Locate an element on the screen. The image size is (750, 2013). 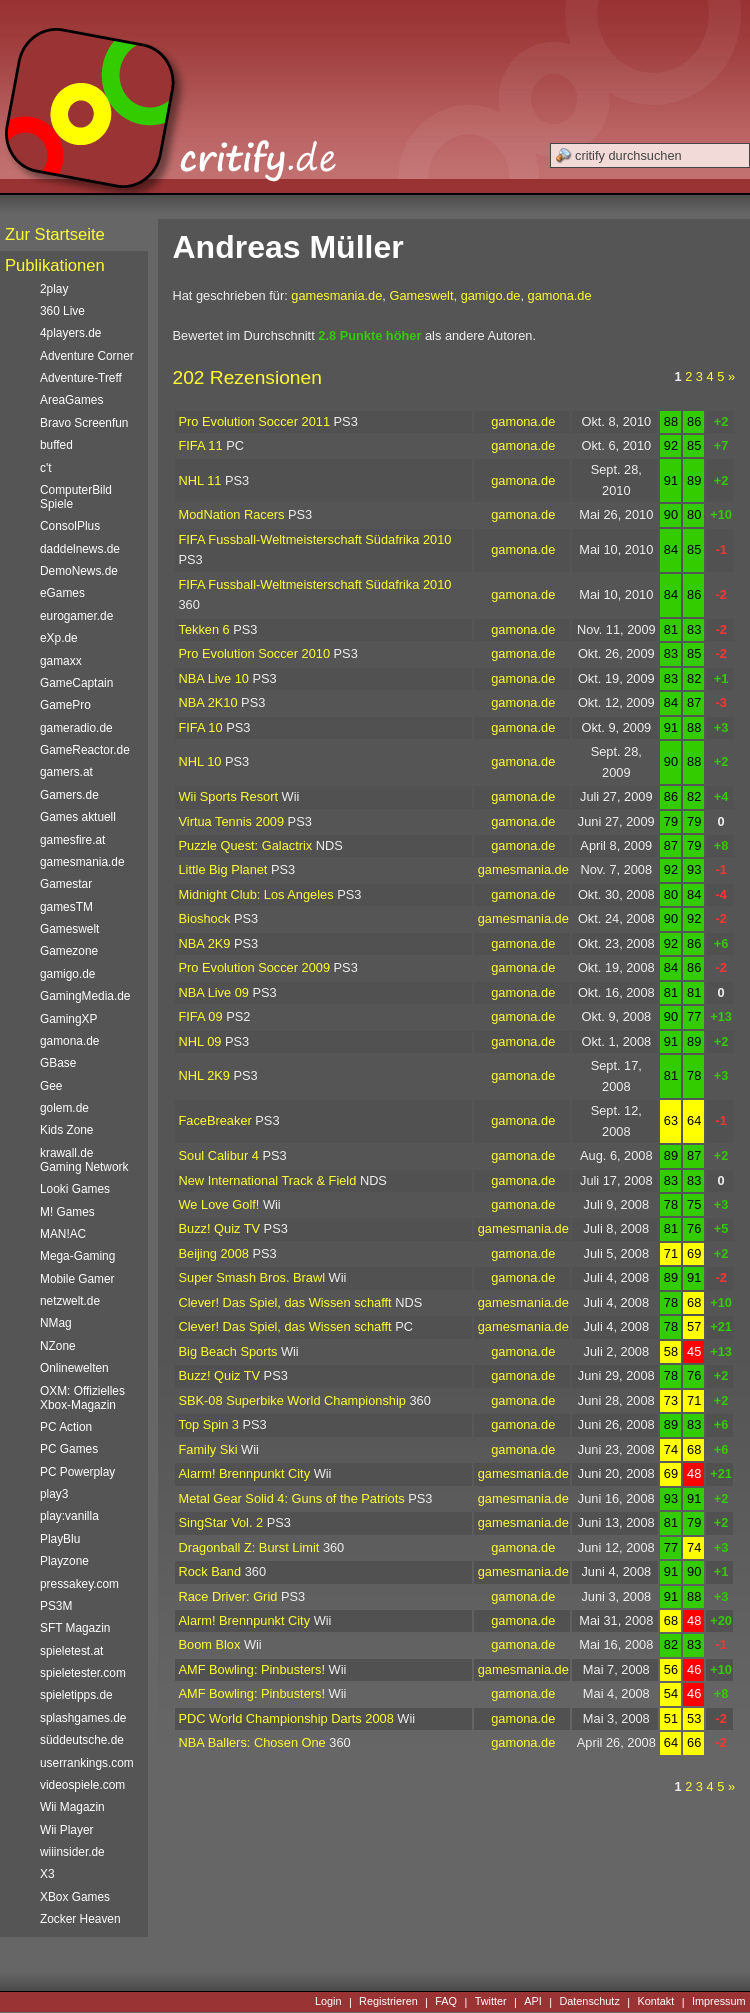
c't is located at coordinates (46, 468).